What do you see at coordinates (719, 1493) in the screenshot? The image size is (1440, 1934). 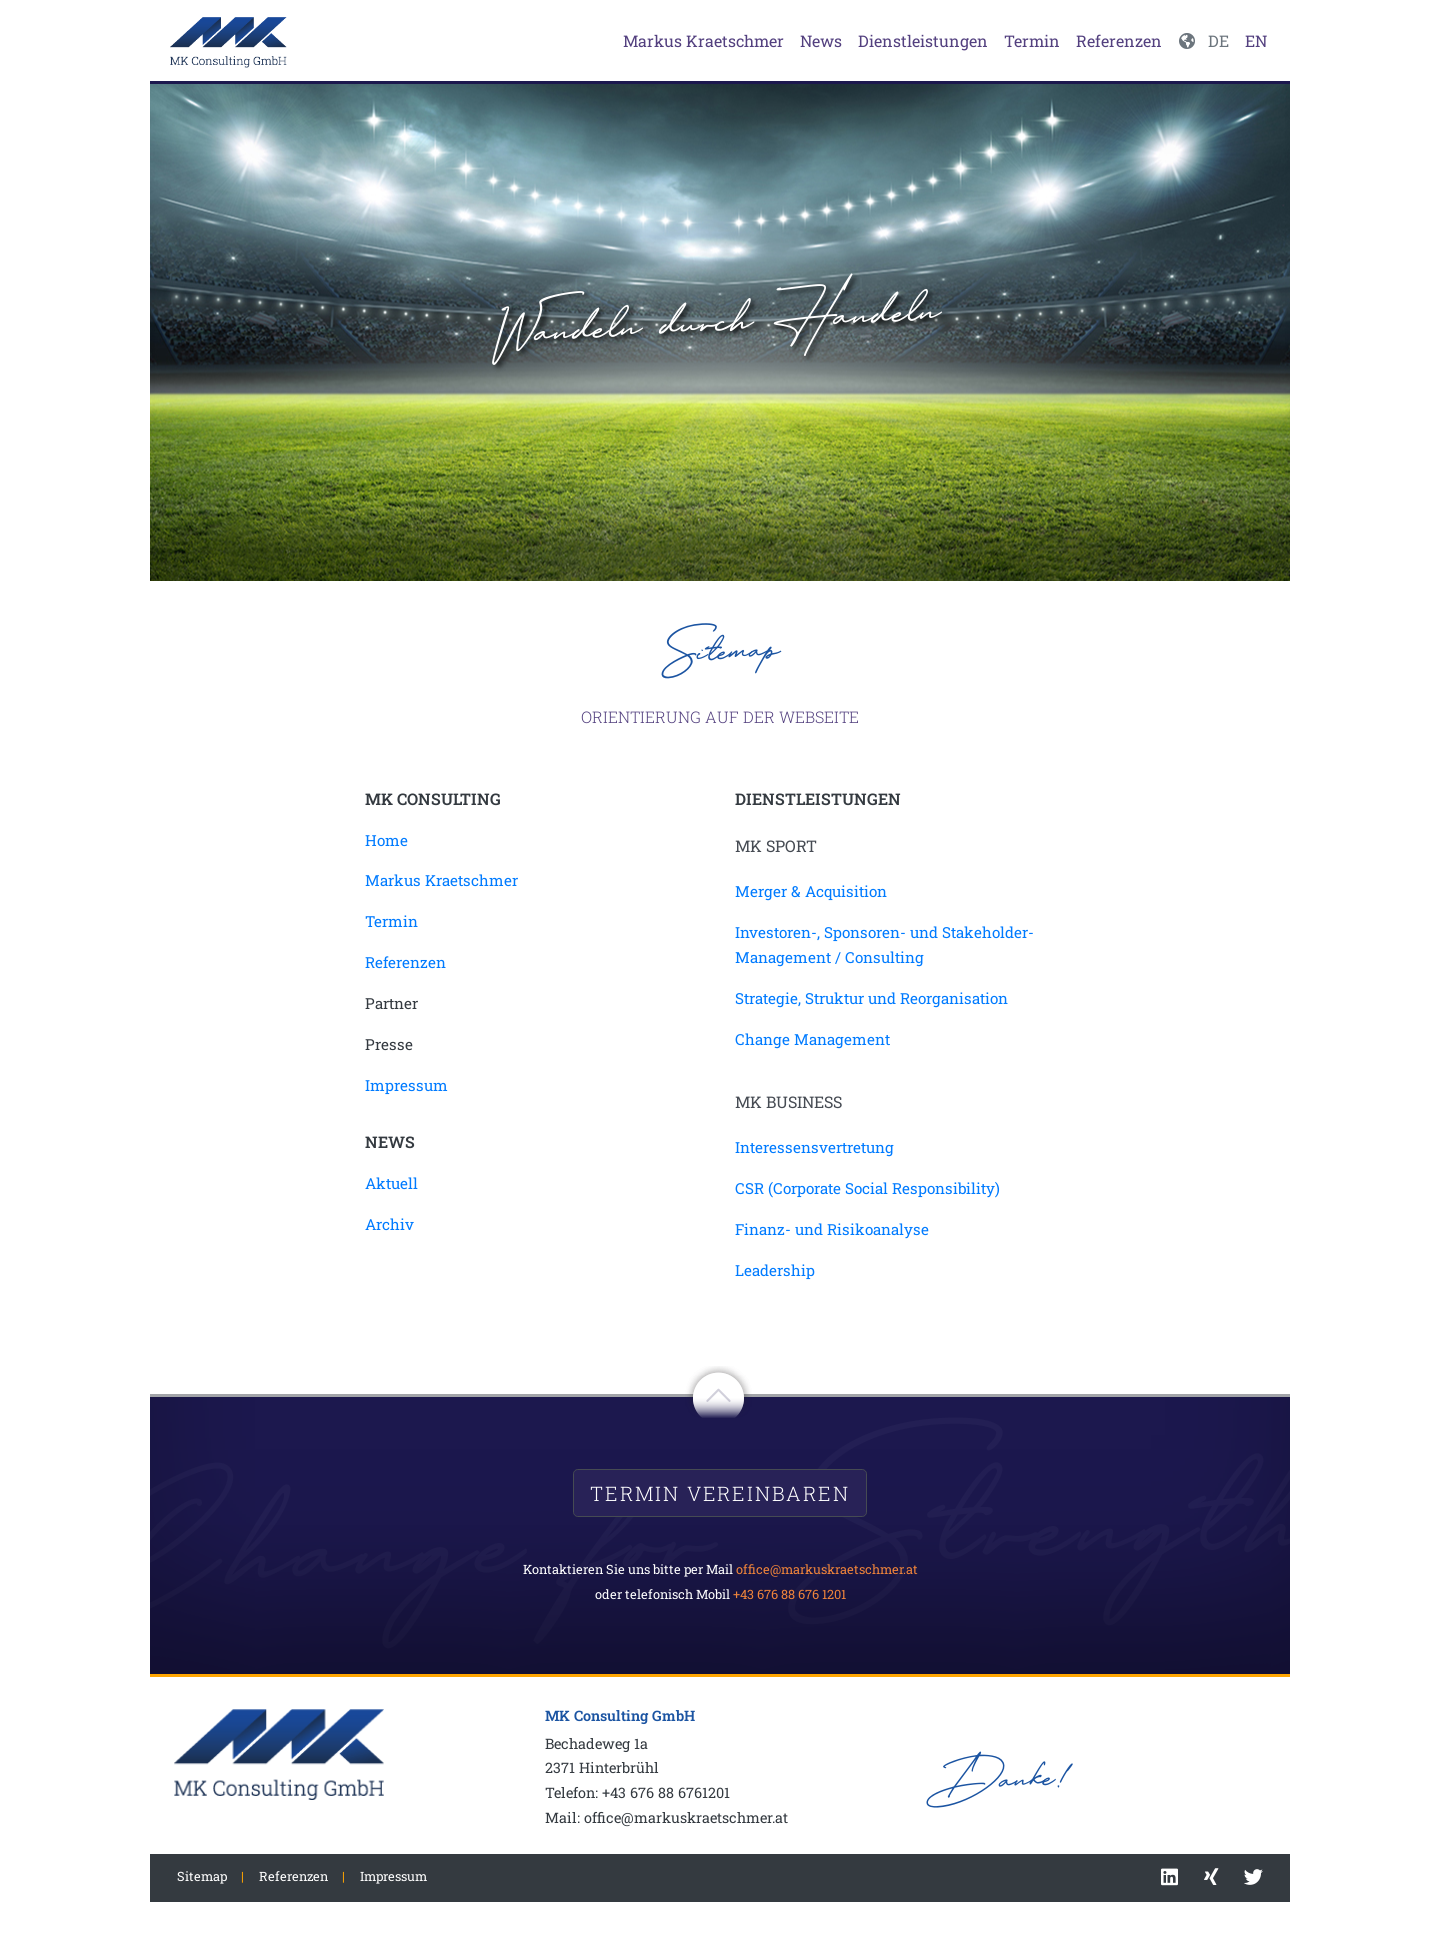 I see `Termin vereinbaren` at bounding box center [719, 1493].